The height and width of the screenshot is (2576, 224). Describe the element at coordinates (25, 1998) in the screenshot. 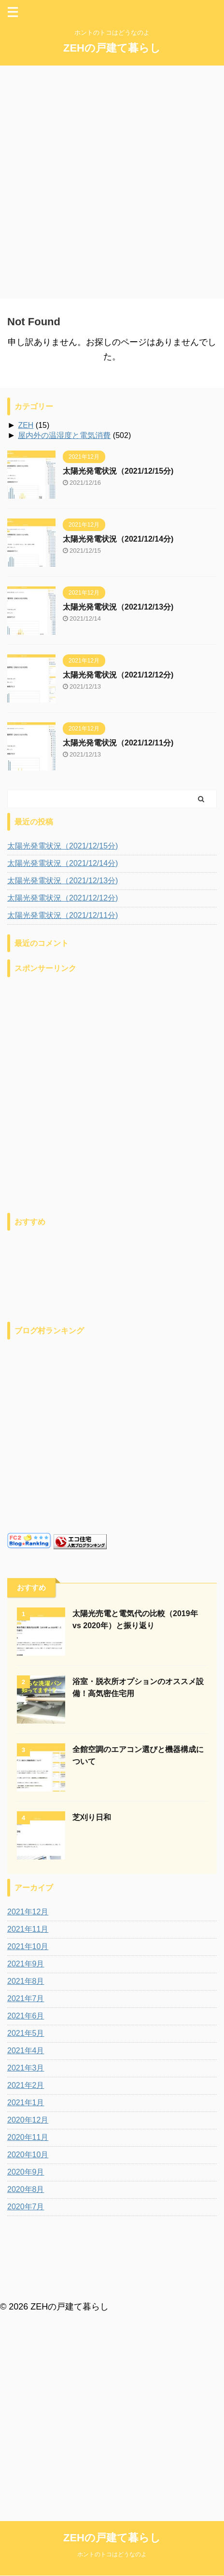

I see `2021年7月` at that location.